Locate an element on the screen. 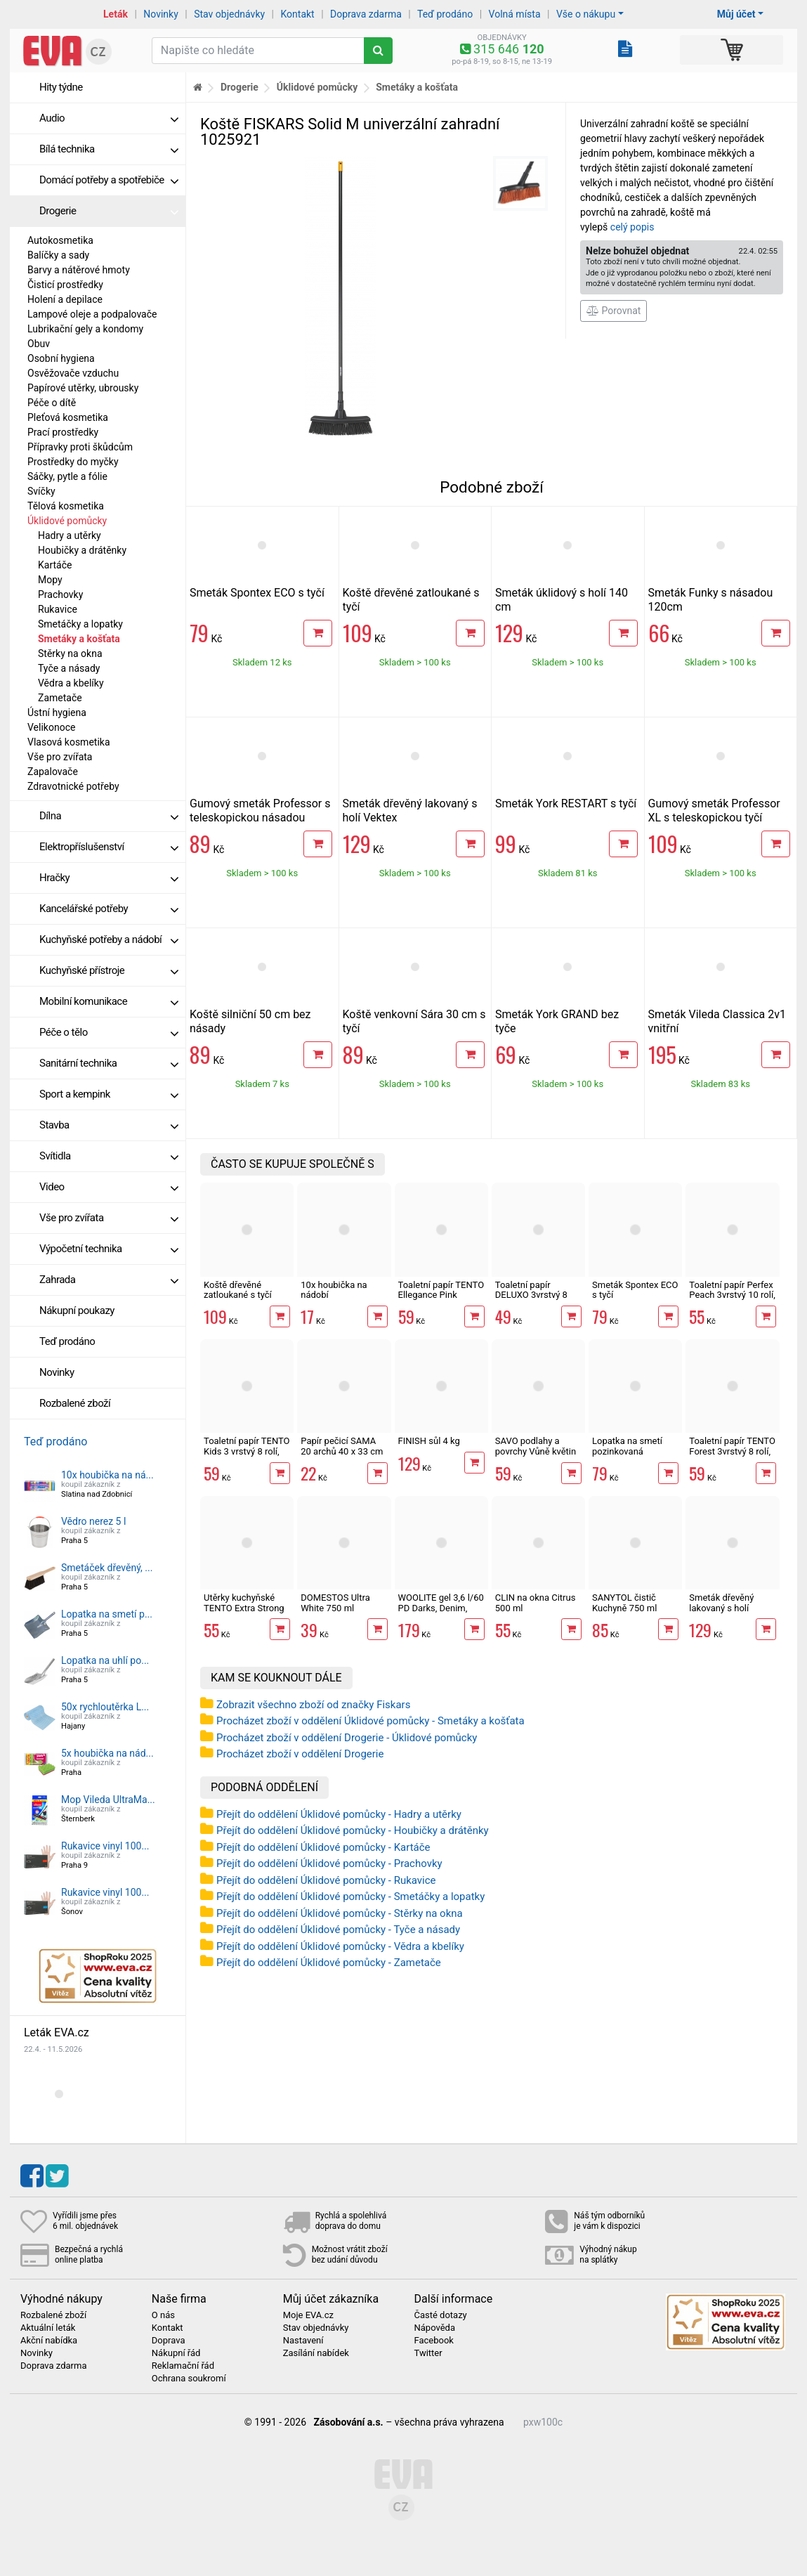 The image size is (807, 2576). Mobilní komunikace is located at coordinates (108, 1001).